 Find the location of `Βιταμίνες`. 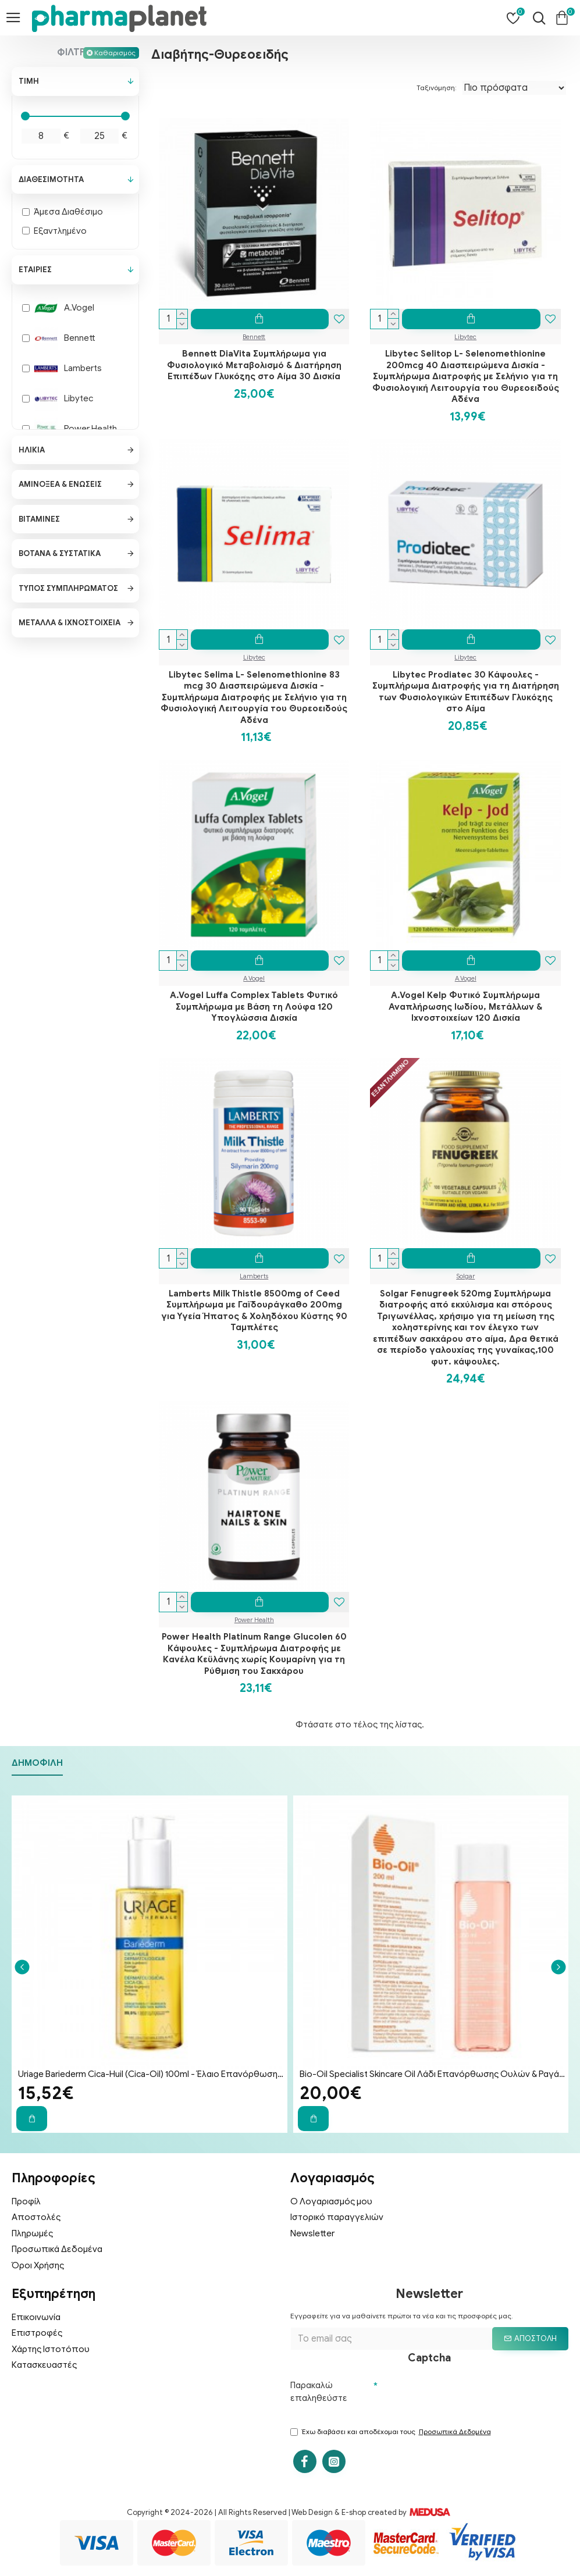

Βιταμίνες is located at coordinates (39, 519).